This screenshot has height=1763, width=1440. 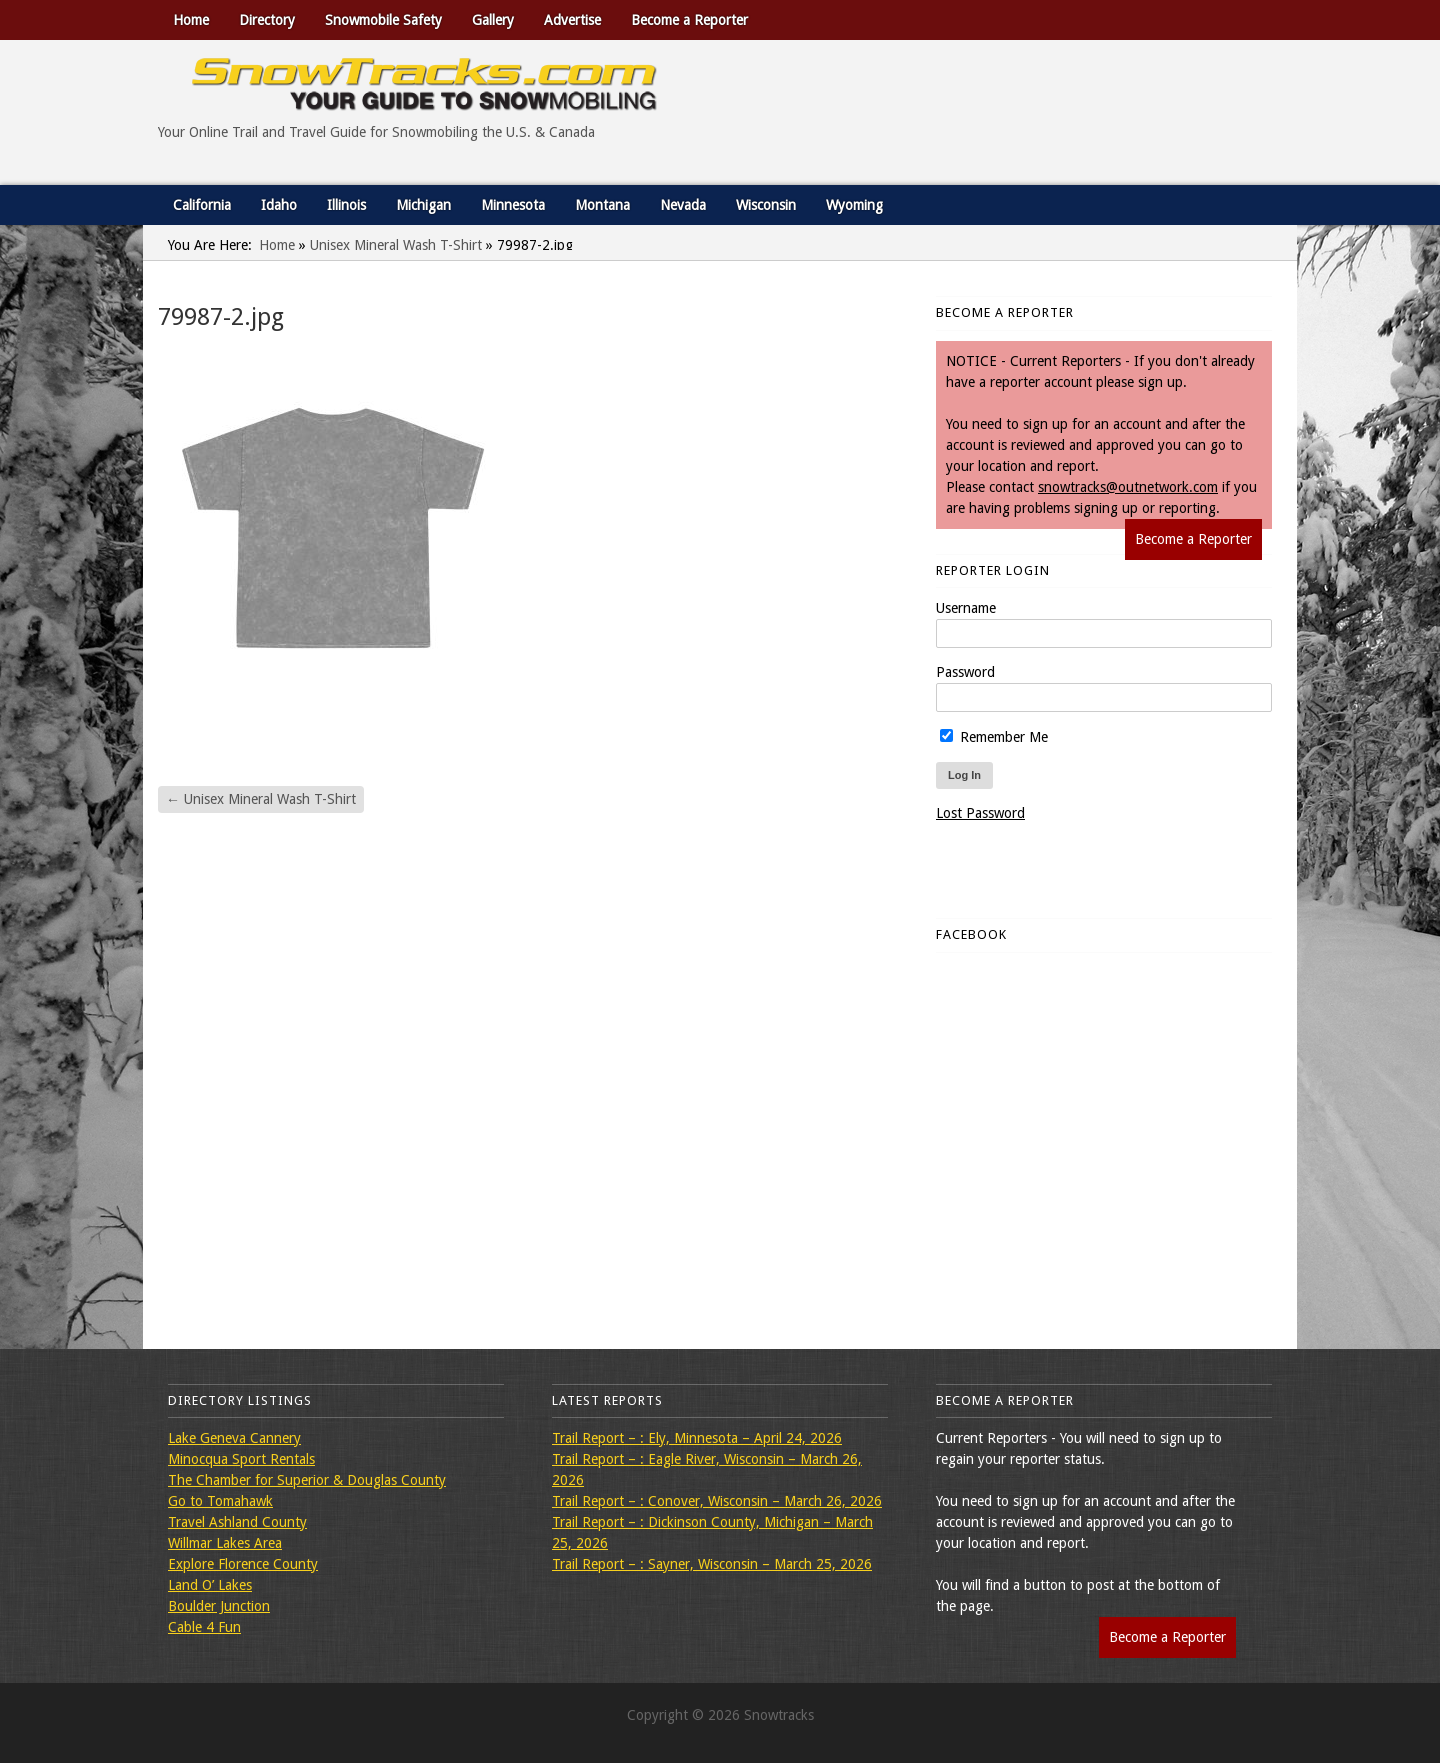 What do you see at coordinates (994, 737) in the screenshot?
I see `Remember Me` at bounding box center [994, 737].